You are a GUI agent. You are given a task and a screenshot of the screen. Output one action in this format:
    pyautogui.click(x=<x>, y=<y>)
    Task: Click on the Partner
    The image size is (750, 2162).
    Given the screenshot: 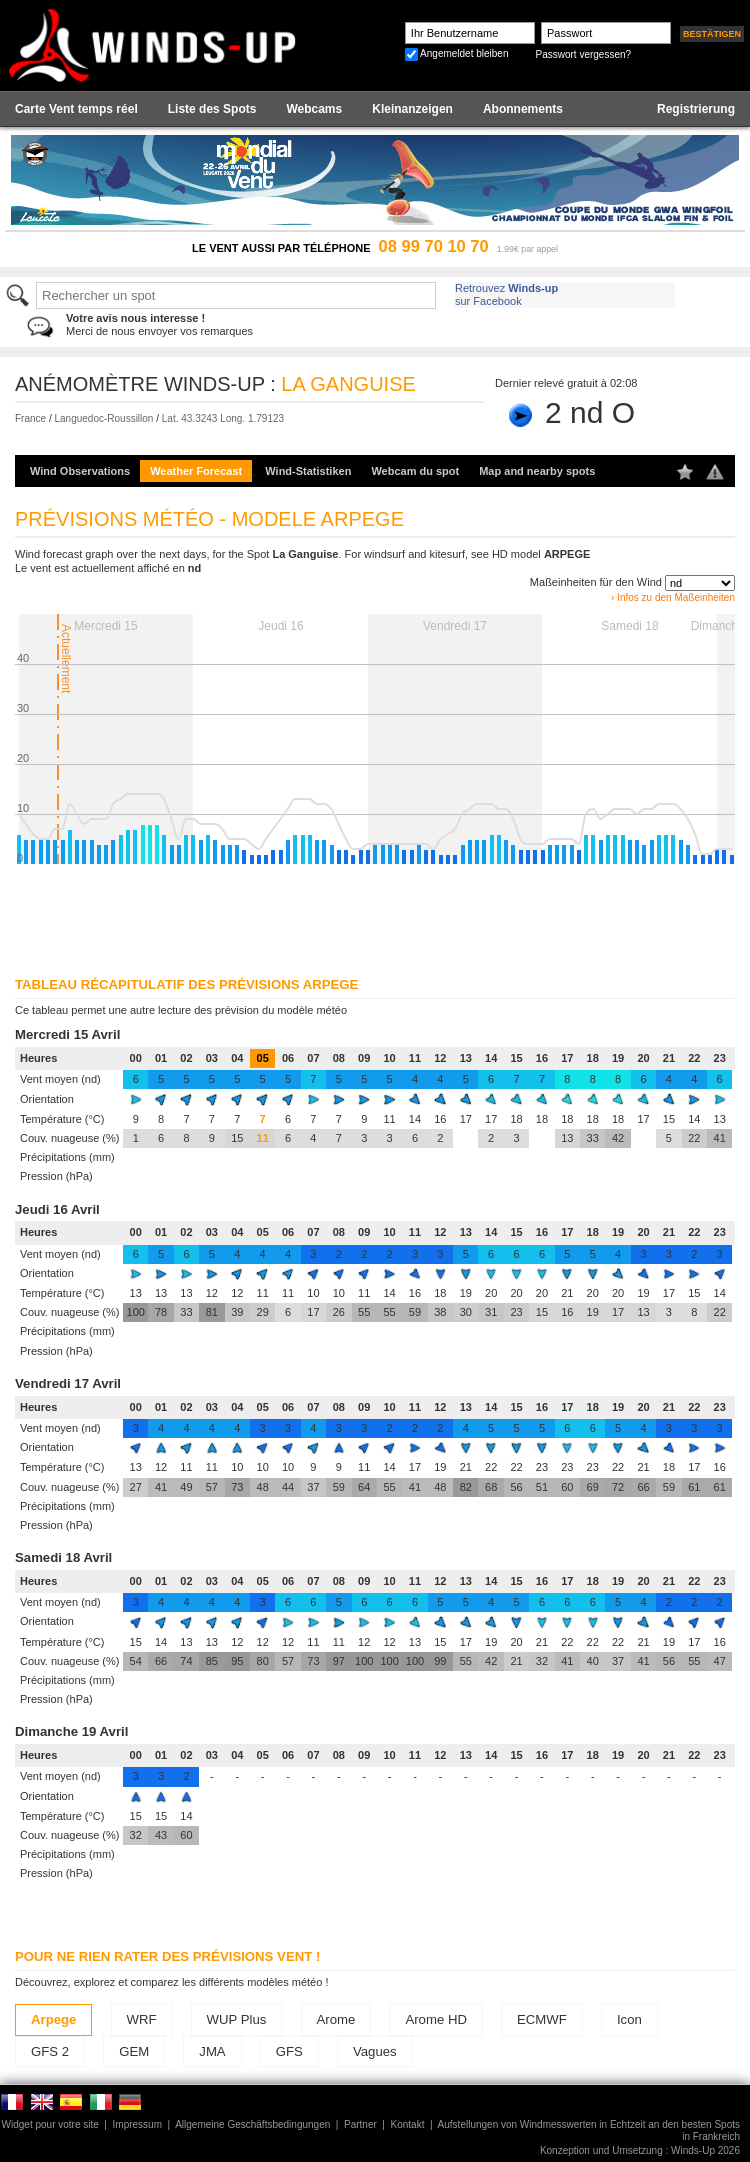 What is the action you would take?
    pyautogui.click(x=360, y=2124)
    